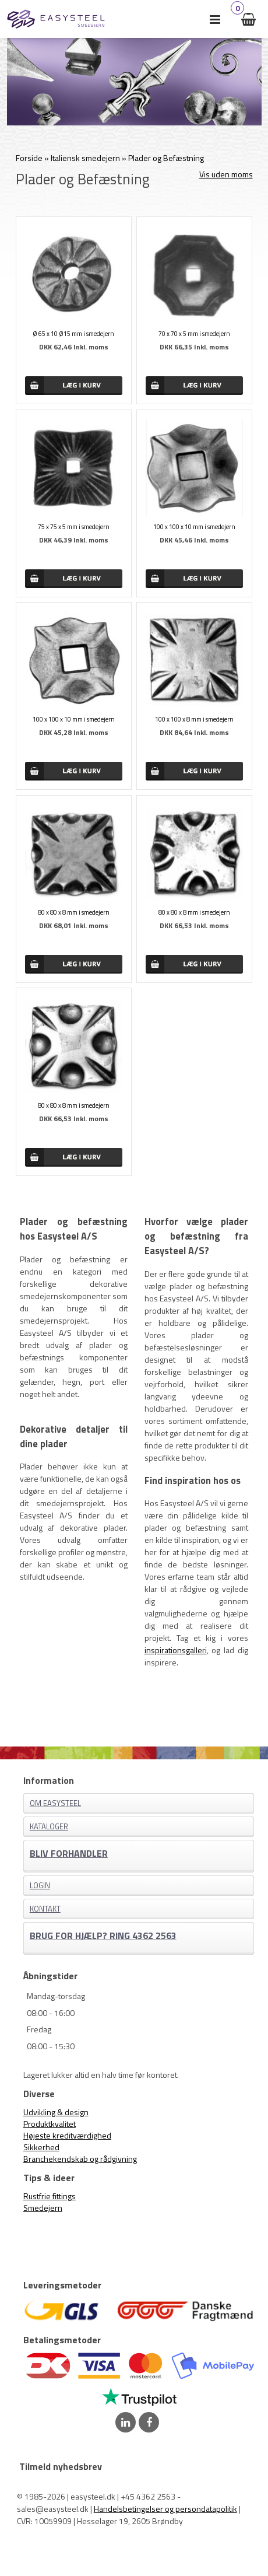 The height and width of the screenshot is (2576, 268). I want to click on Ø 65 x 10 Ø15 mm i smedejern, so click(73, 333).